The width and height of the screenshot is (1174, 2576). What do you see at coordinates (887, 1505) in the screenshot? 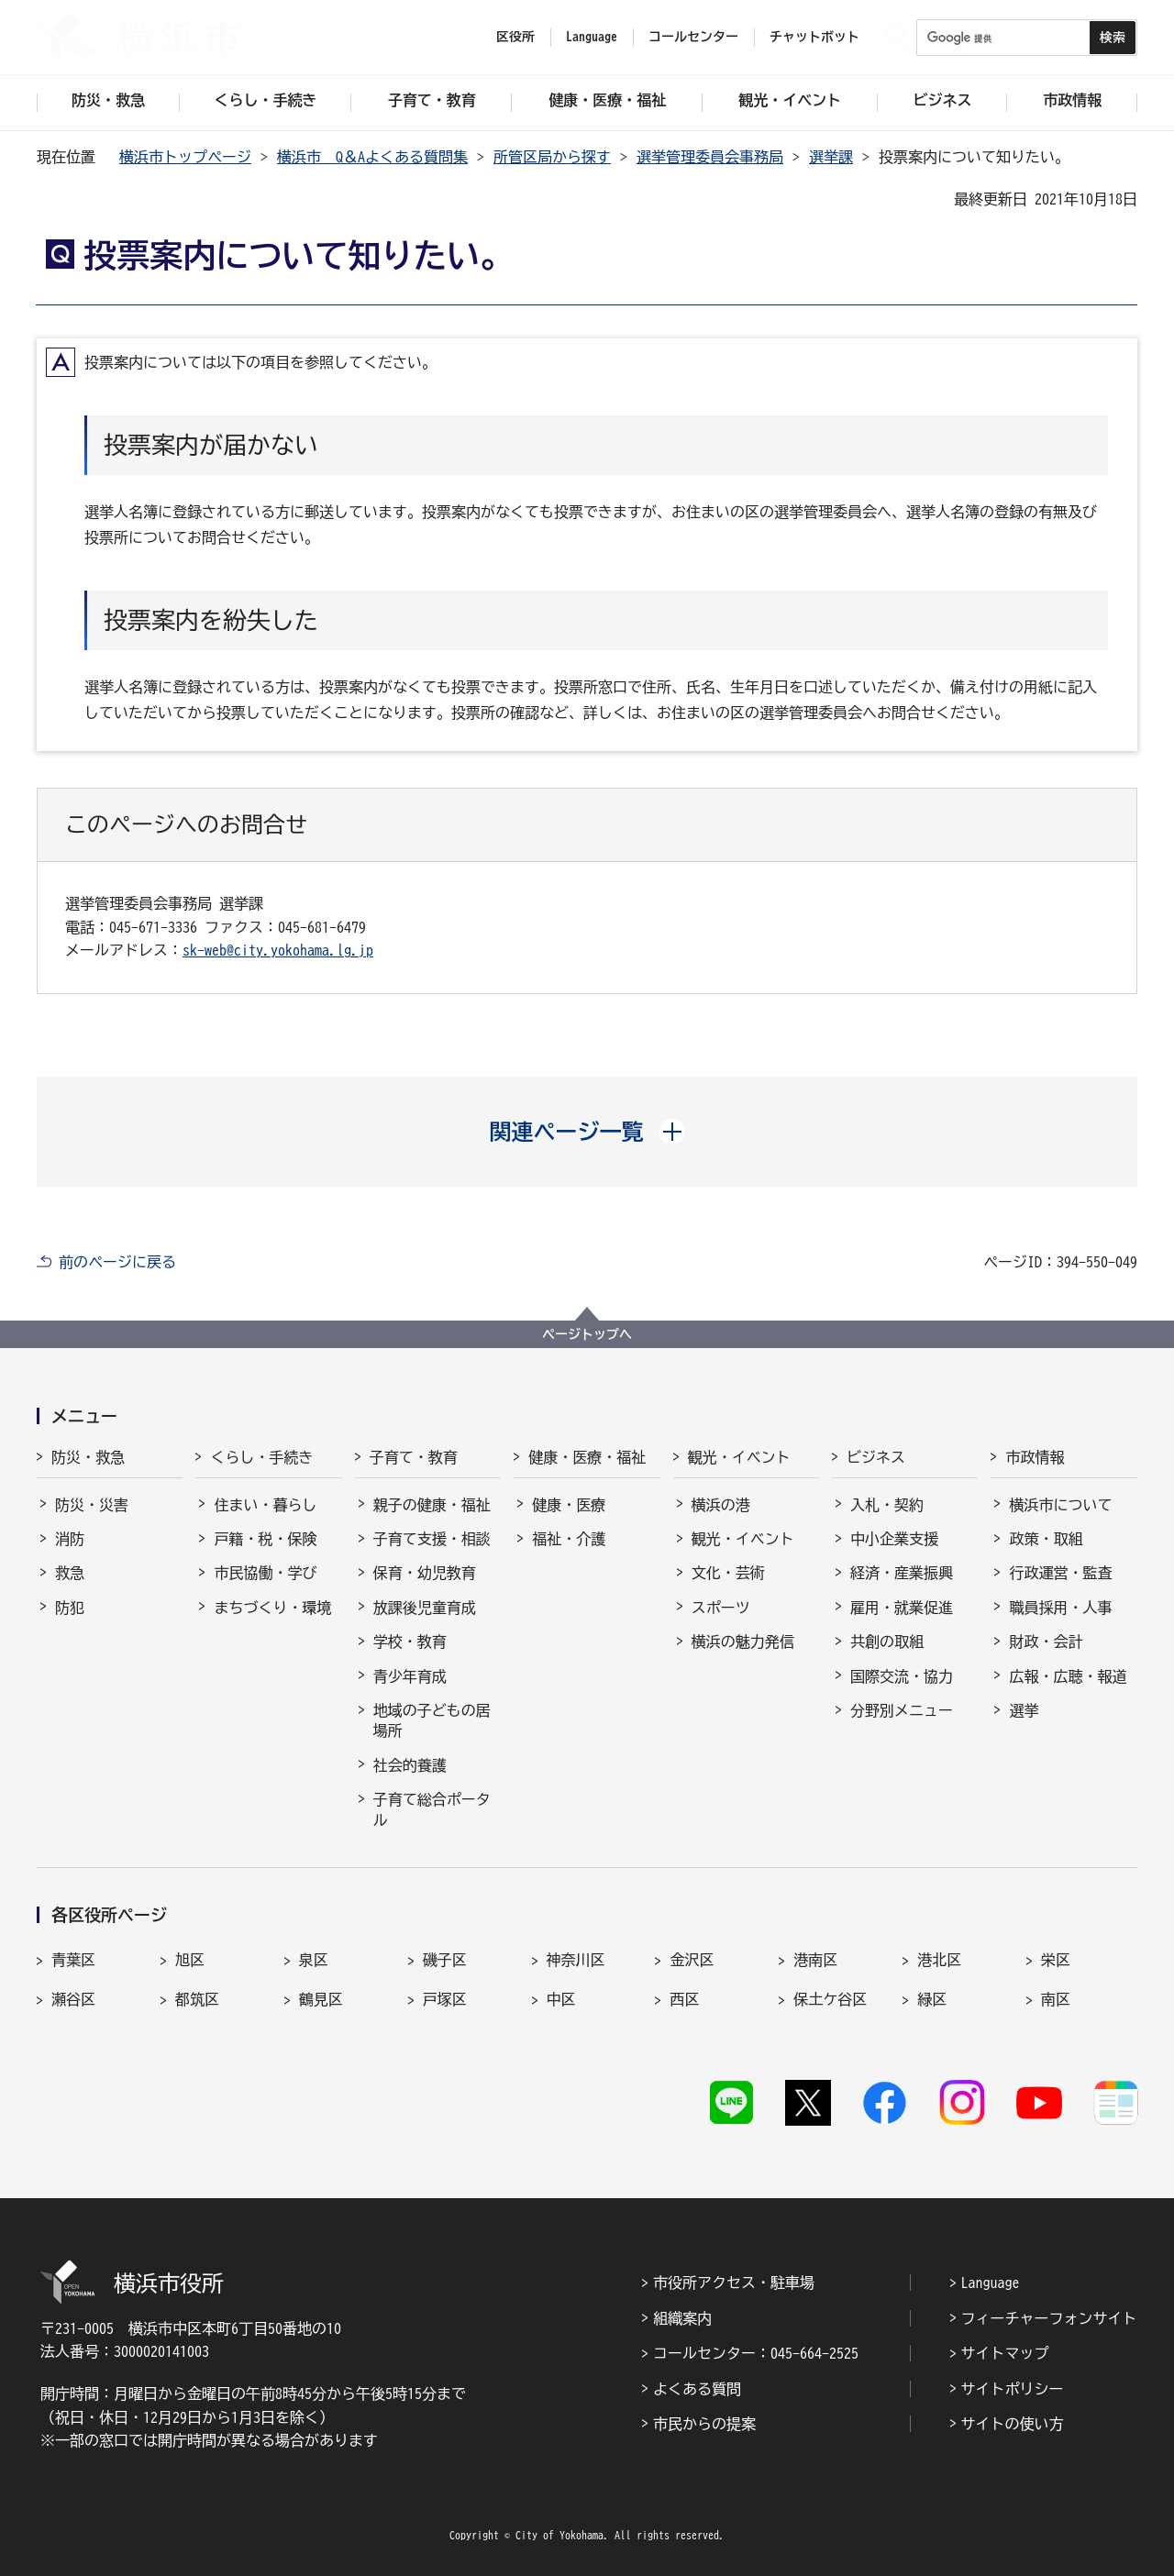
I see `入札・契約` at bounding box center [887, 1505].